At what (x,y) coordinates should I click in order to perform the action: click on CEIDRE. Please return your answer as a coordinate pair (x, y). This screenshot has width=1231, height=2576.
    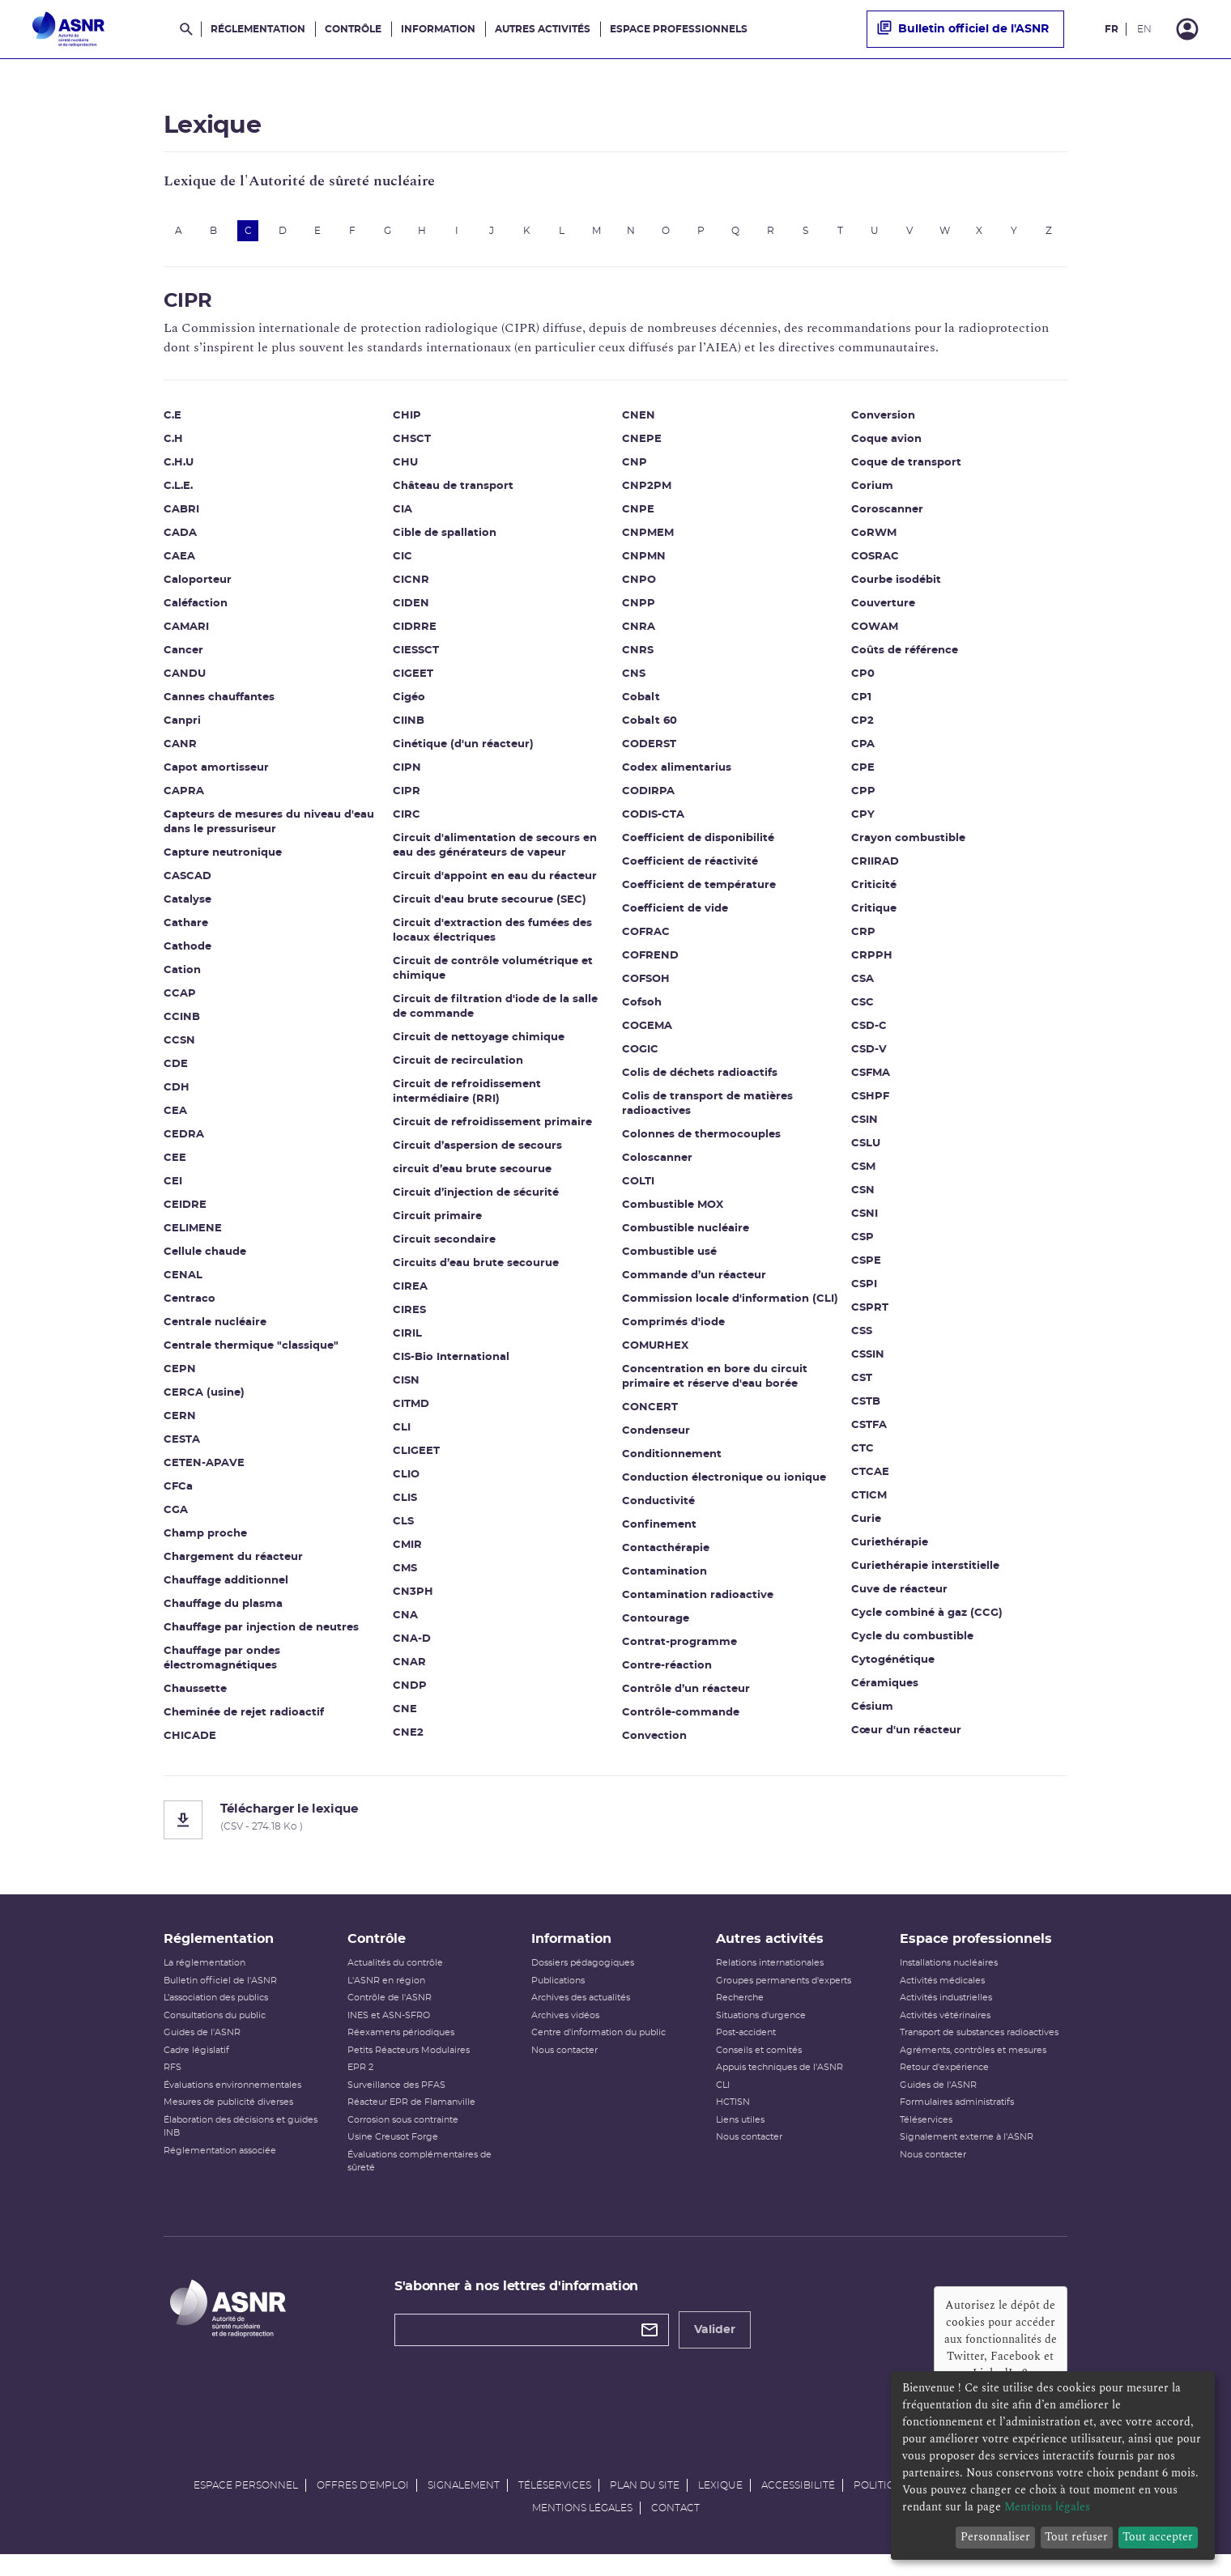
    Looking at the image, I should click on (185, 1210).